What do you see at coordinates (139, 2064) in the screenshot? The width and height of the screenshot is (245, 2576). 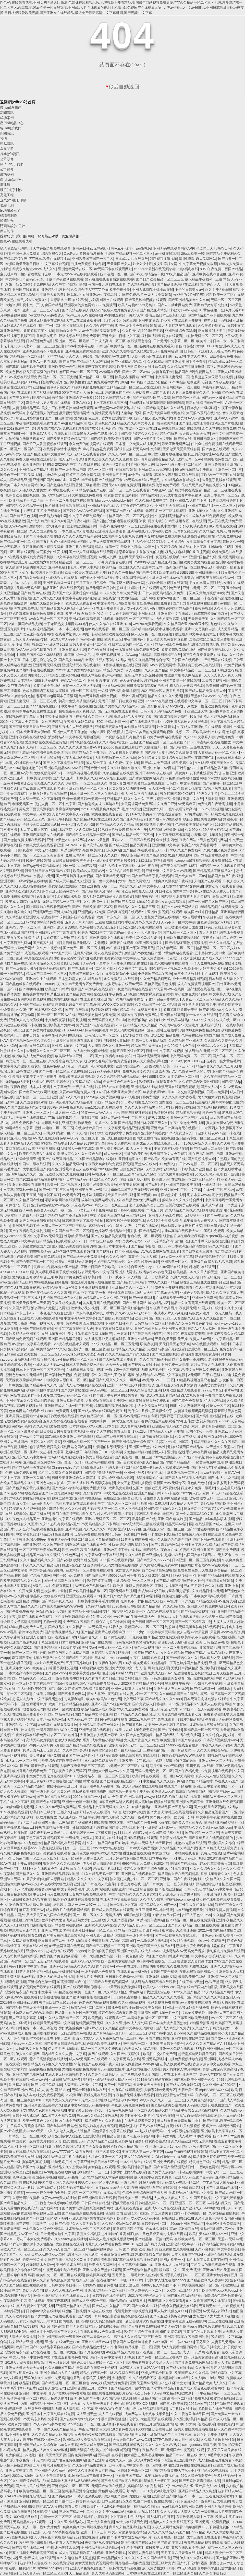 I see `成人做爰视频WWW网站` at bounding box center [139, 2064].